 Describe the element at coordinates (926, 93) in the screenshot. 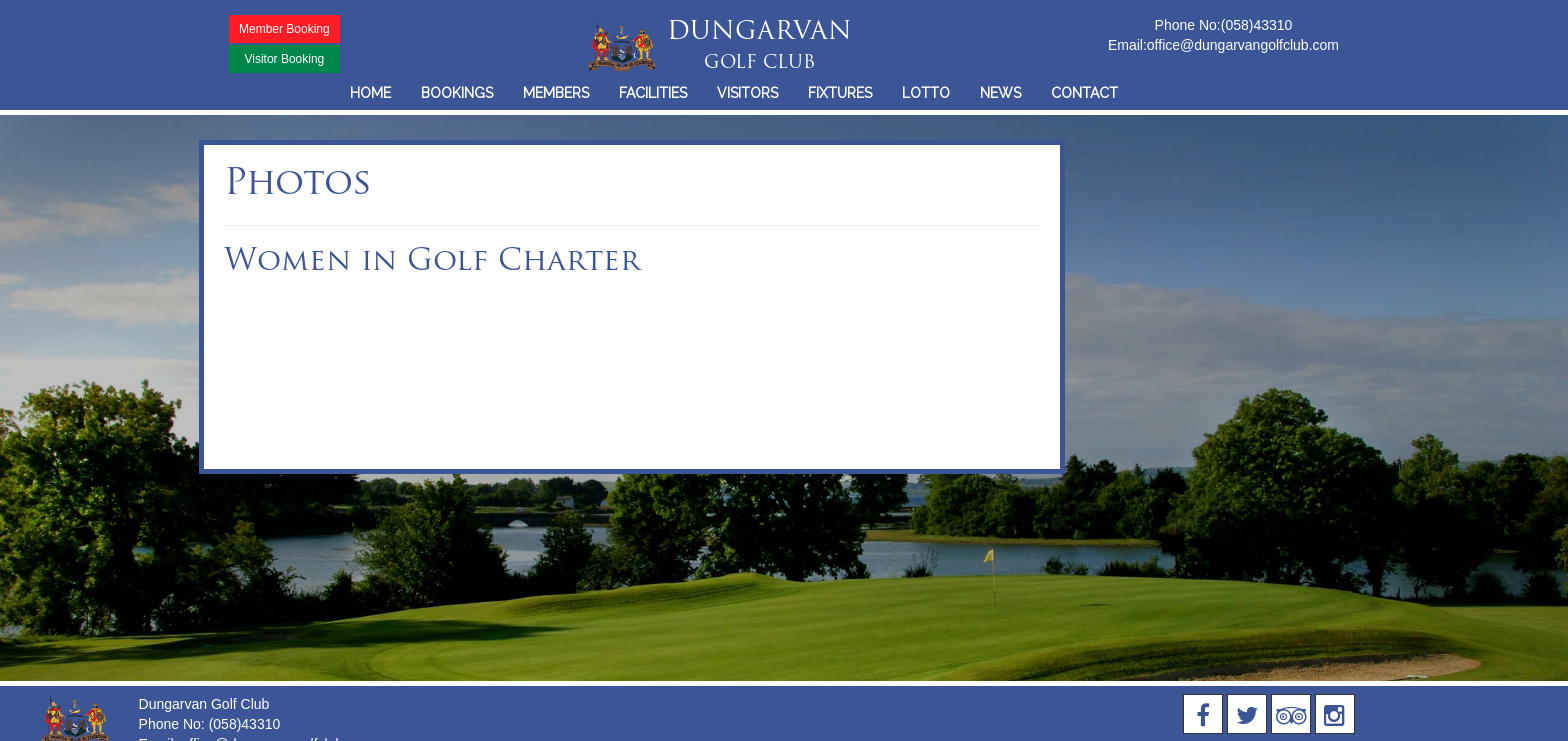

I see `LOTTO` at that location.